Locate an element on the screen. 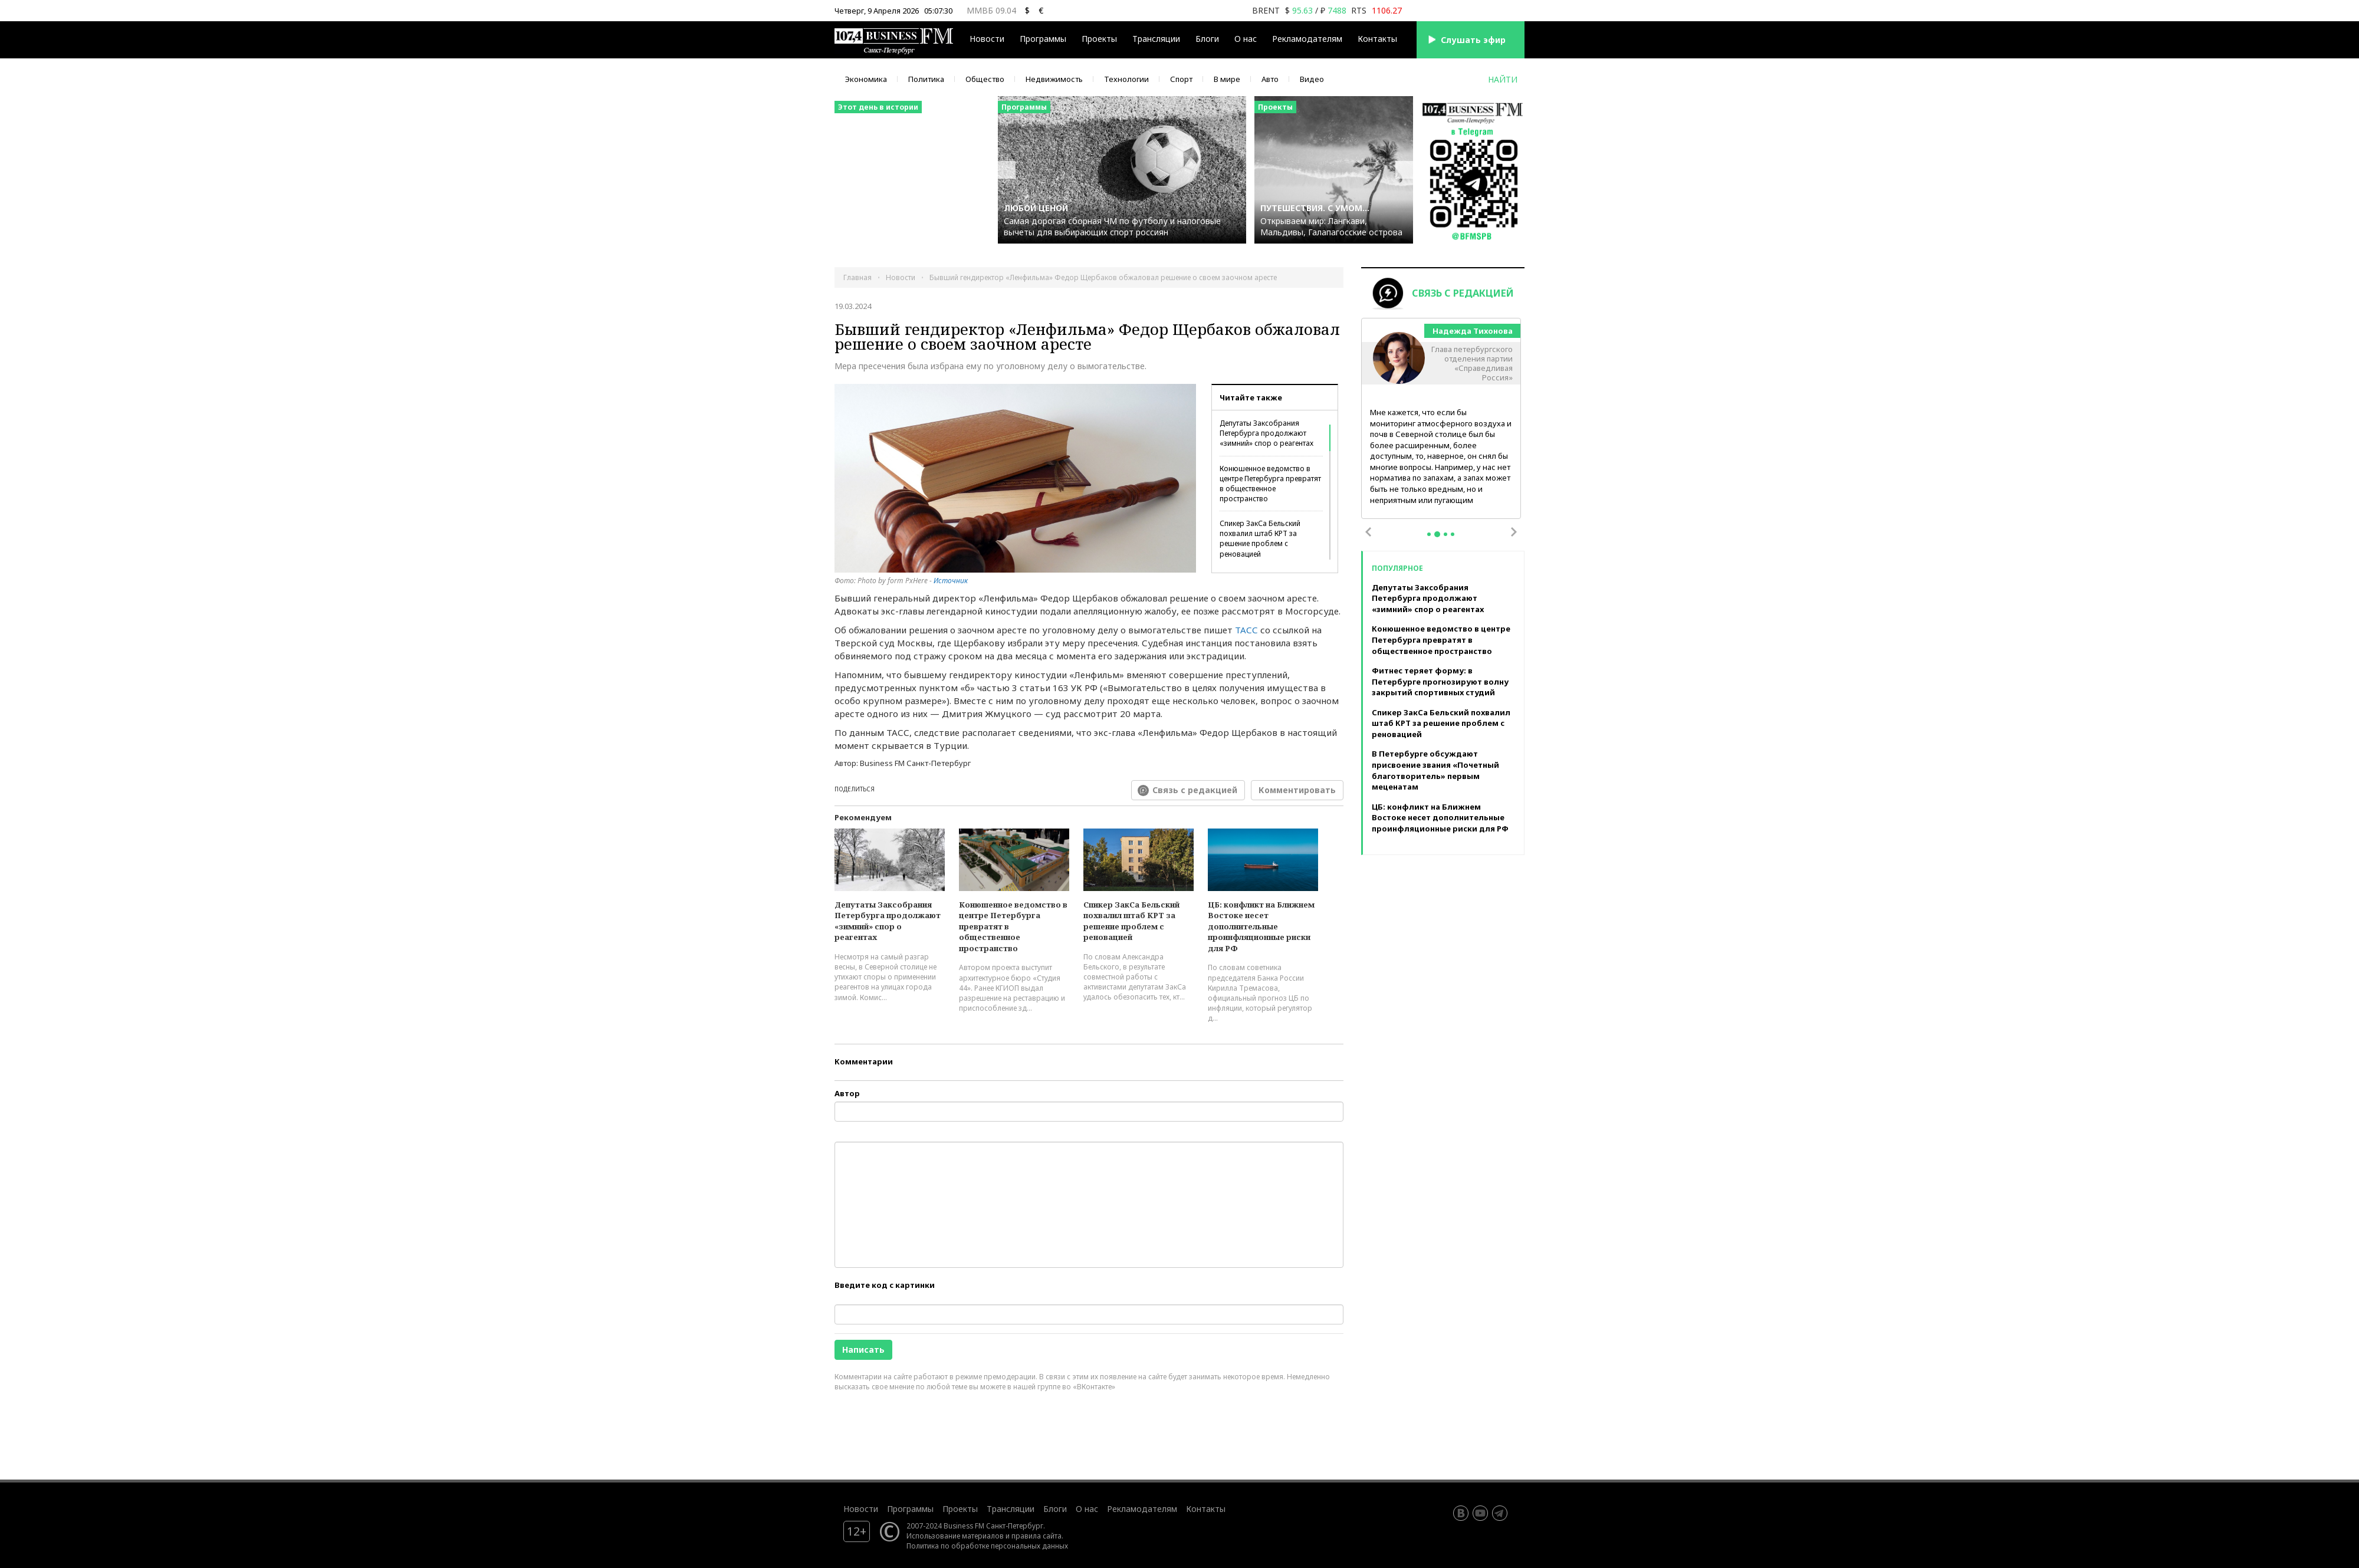  1 [tab] is located at coordinates (1429, 534).